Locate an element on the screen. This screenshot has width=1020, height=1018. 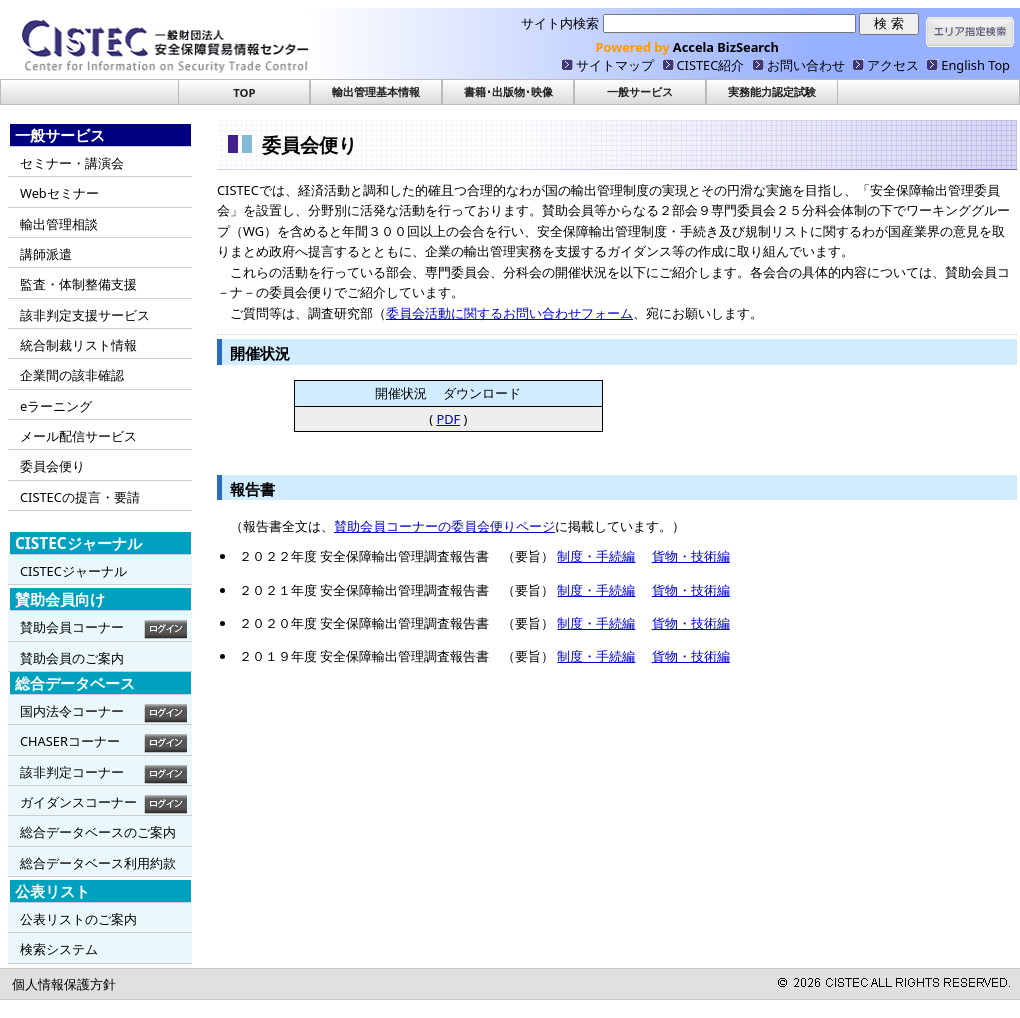
賛助会員のご案内 is located at coordinates (72, 658).